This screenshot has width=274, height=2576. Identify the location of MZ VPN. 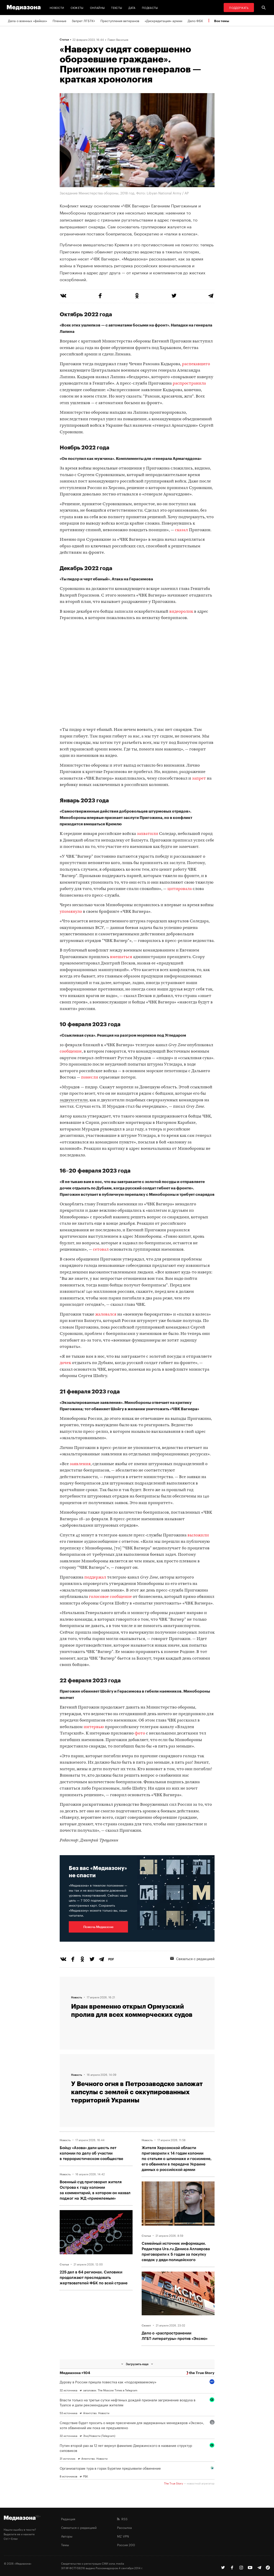
(123, 2535).